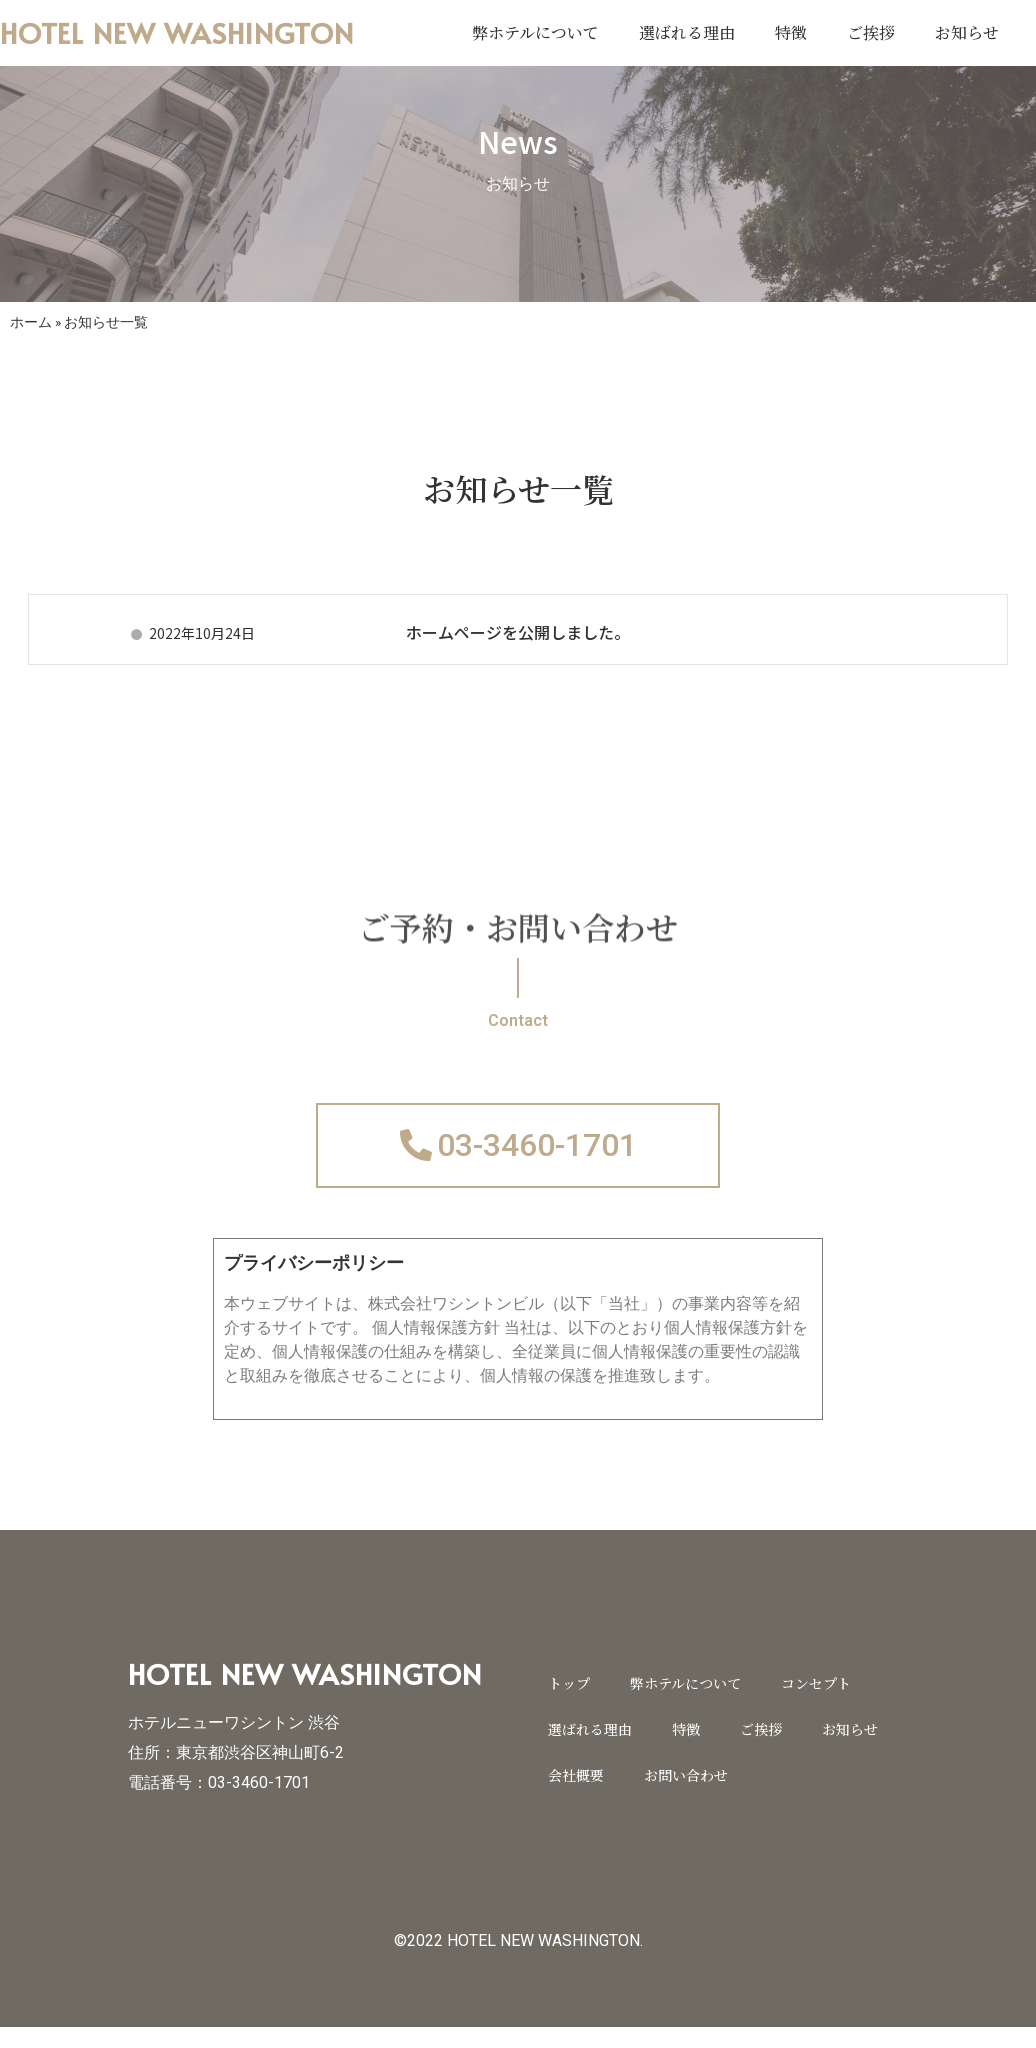  What do you see at coordinates (31, 322) in the screenshot?
I see `ホーム` at bounding box center [31, 322].